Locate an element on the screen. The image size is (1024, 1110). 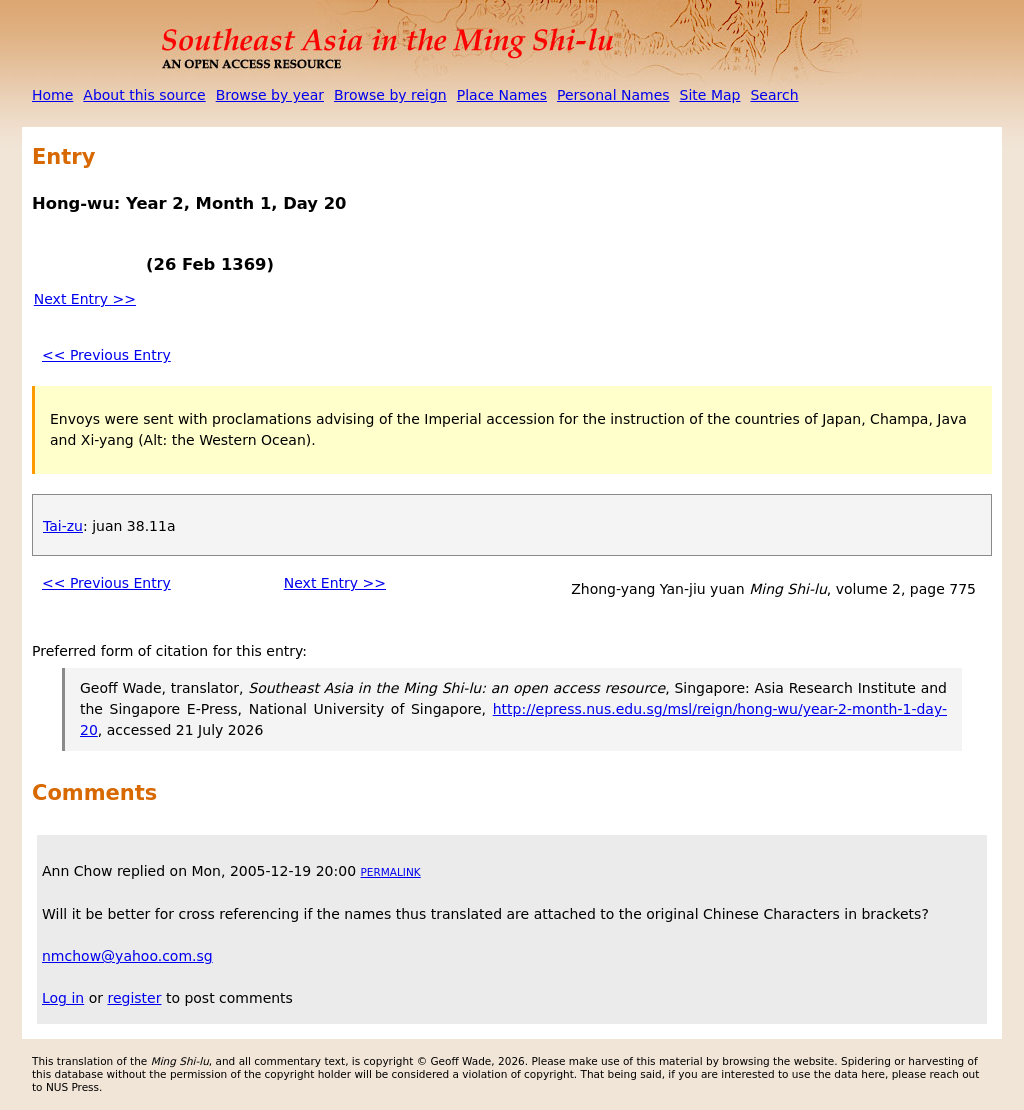
Next Entry >> is located at coordinates (85, 299).